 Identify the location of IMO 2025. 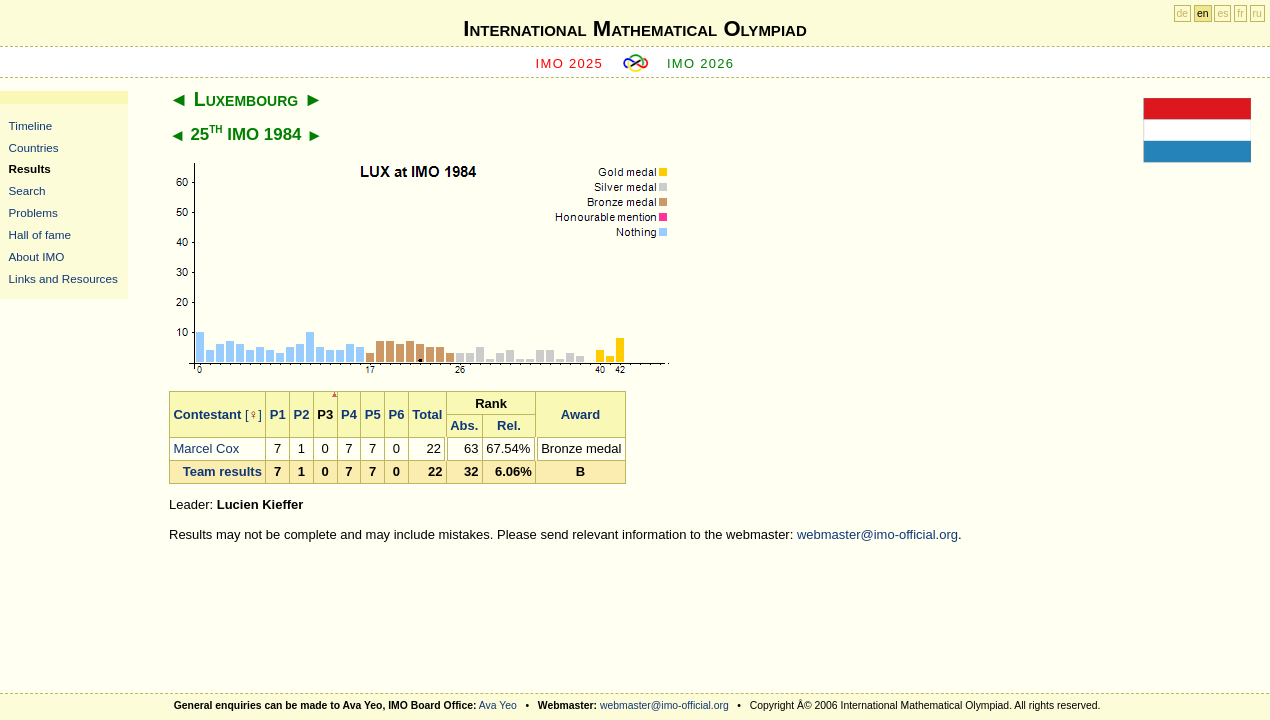
(570, 63).